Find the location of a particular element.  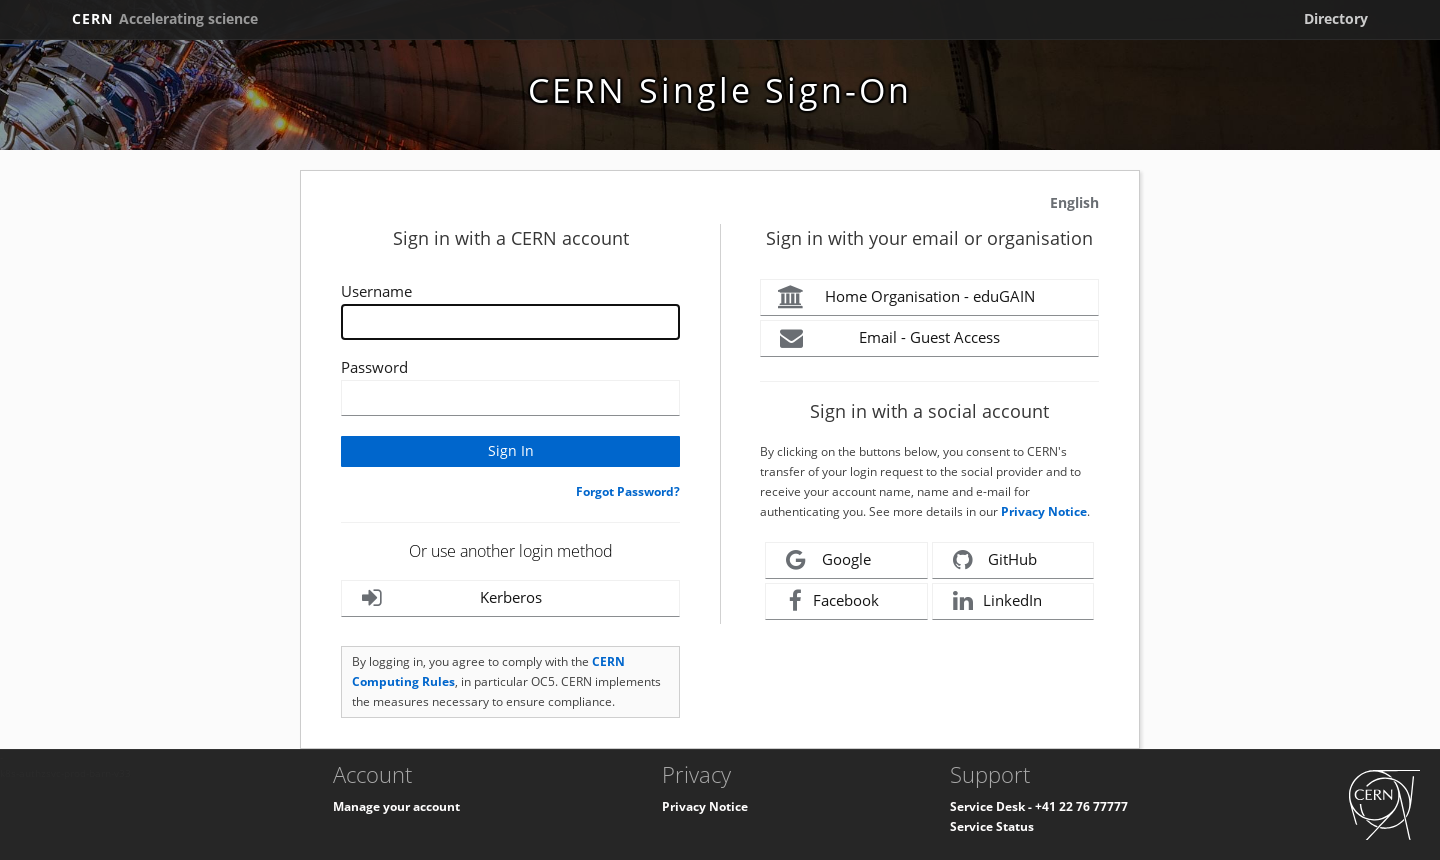

+41 22 76 77777 is located at coordinates (1081, 806).